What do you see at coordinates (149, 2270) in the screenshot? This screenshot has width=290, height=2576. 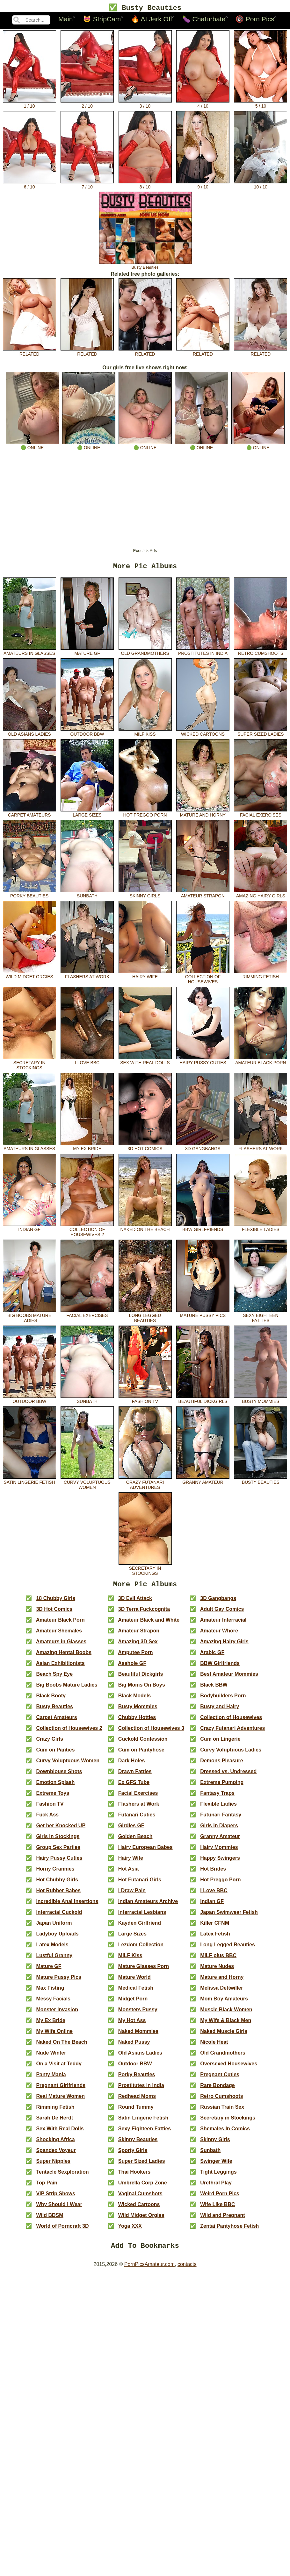 I see `PornPicsAmateur.com` at bounding box center [149, 2270].